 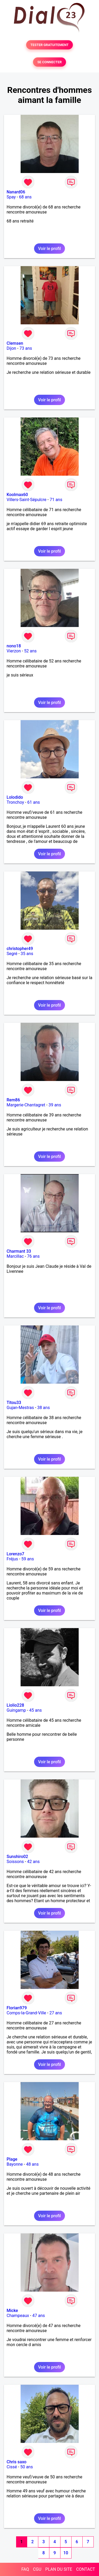 What do you see at coordinates (85, 2569) in the screenshot?
I see `CONTACT` at bounding box center [85, 2569].